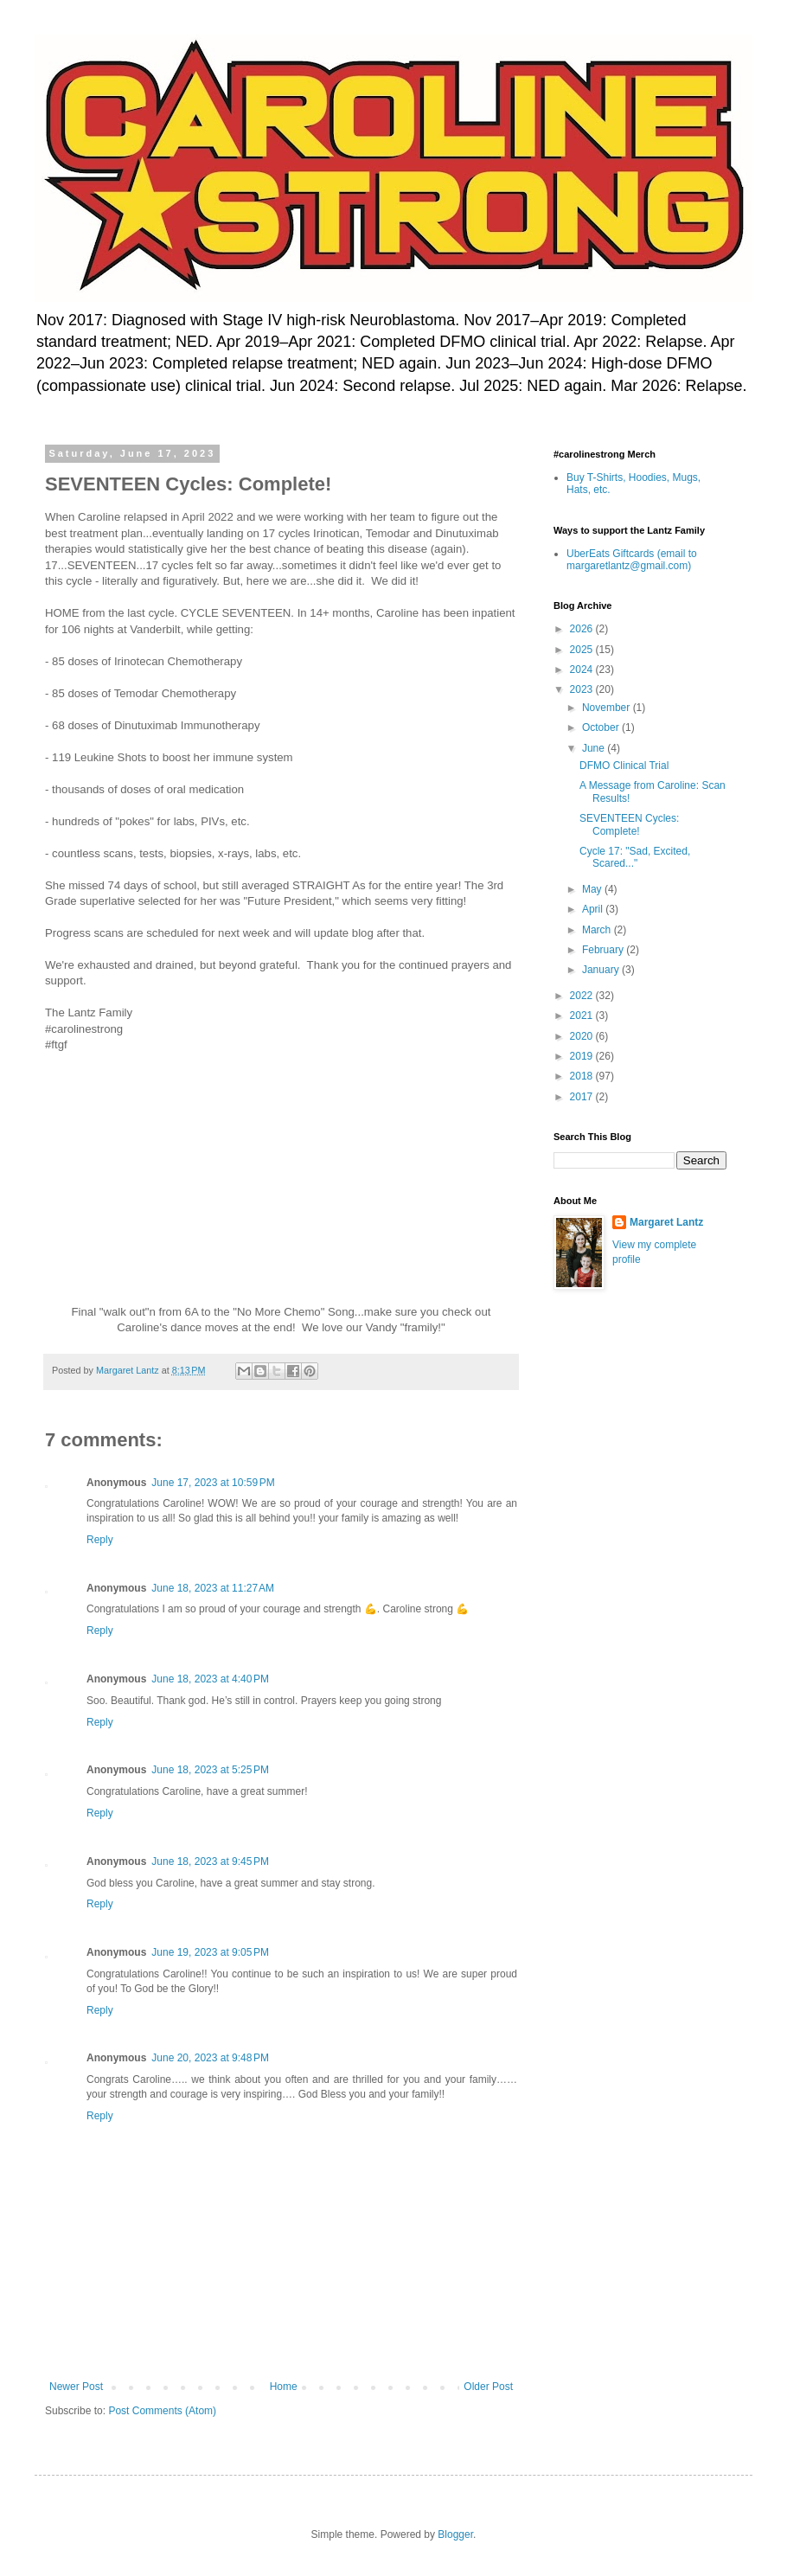 Image resolution: width=787 pixels, height=2576 pixels. What do you see at coordinates (210, 1952) in the screenshot?
I see `June 19, 2023 at 9:05 PM` at bounding box center [210, 1952].